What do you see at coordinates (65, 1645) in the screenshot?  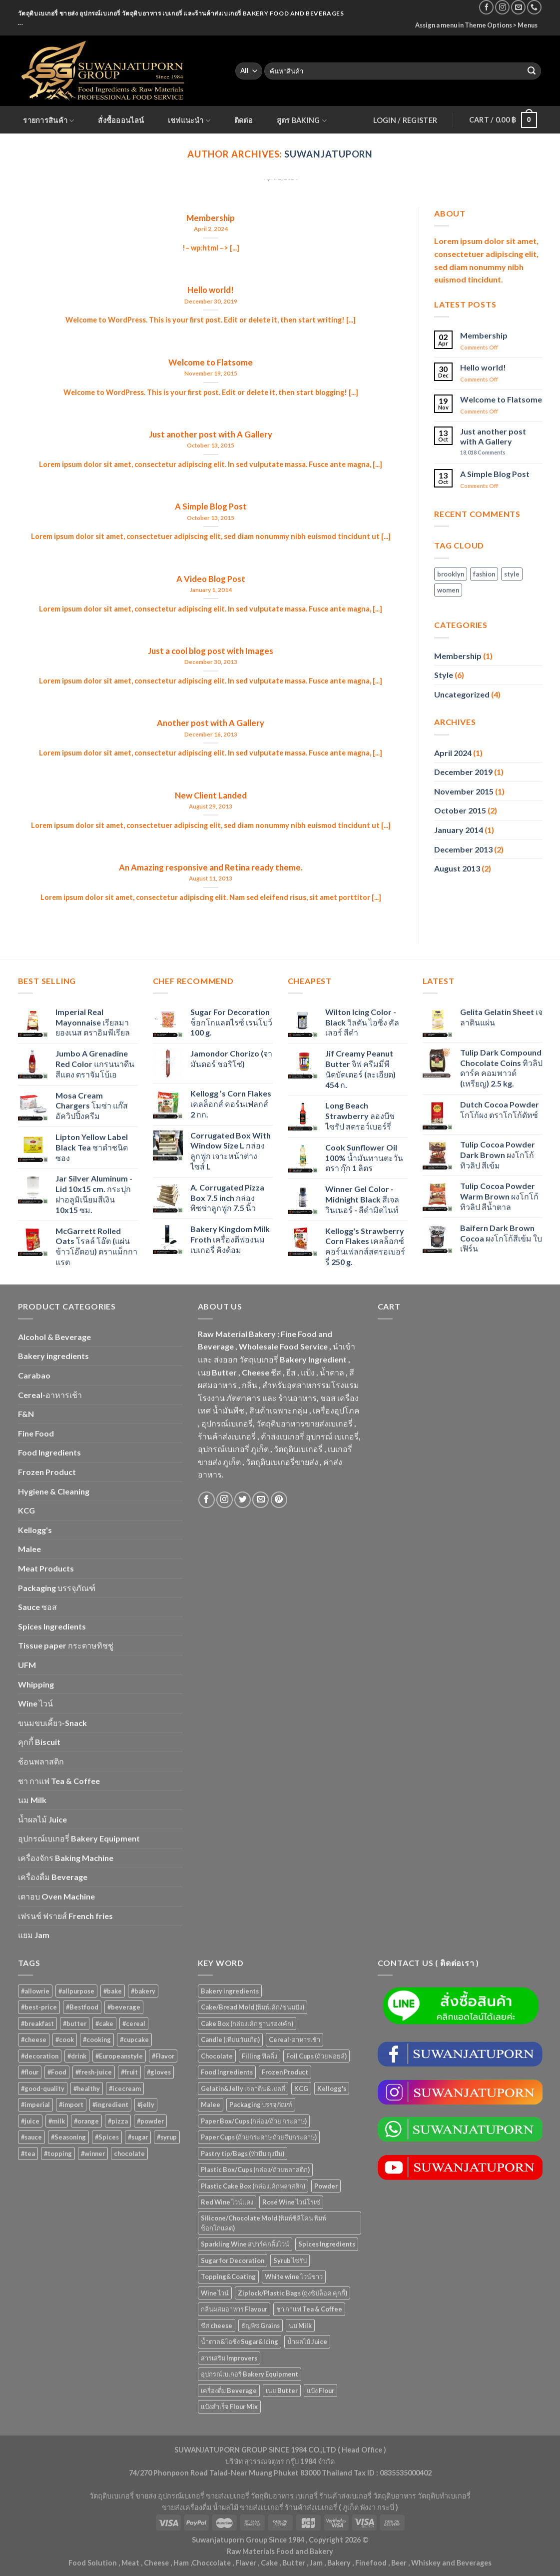 I see `Tissue paper กระดาษทิชชู่` at bounding box center [65, 1645].